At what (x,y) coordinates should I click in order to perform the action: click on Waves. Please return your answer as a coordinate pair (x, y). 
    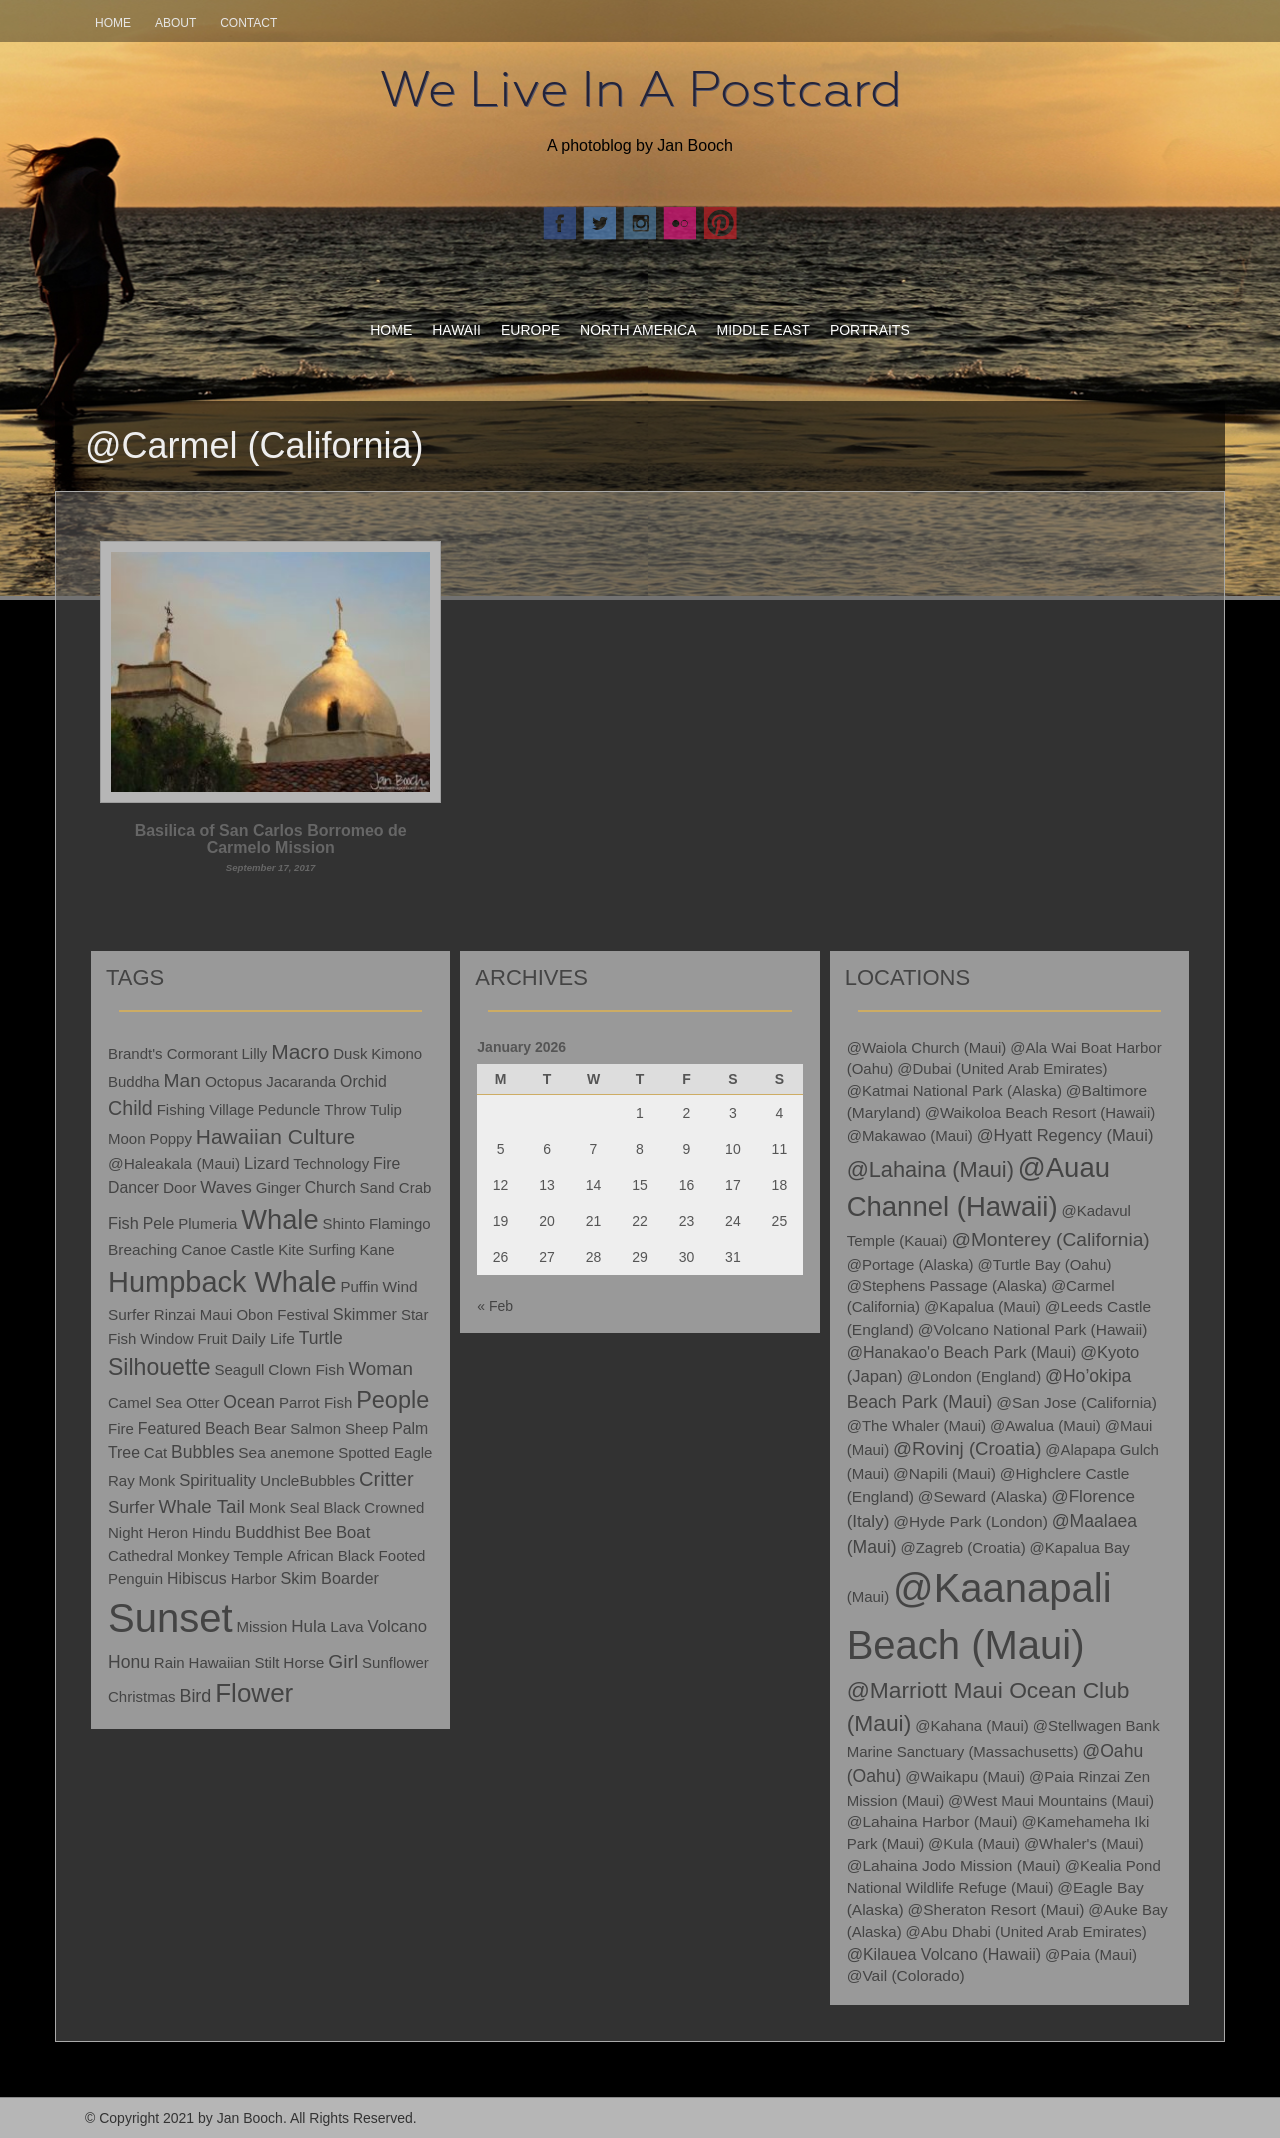
    Looking at the image, I should click on (226, 1187).